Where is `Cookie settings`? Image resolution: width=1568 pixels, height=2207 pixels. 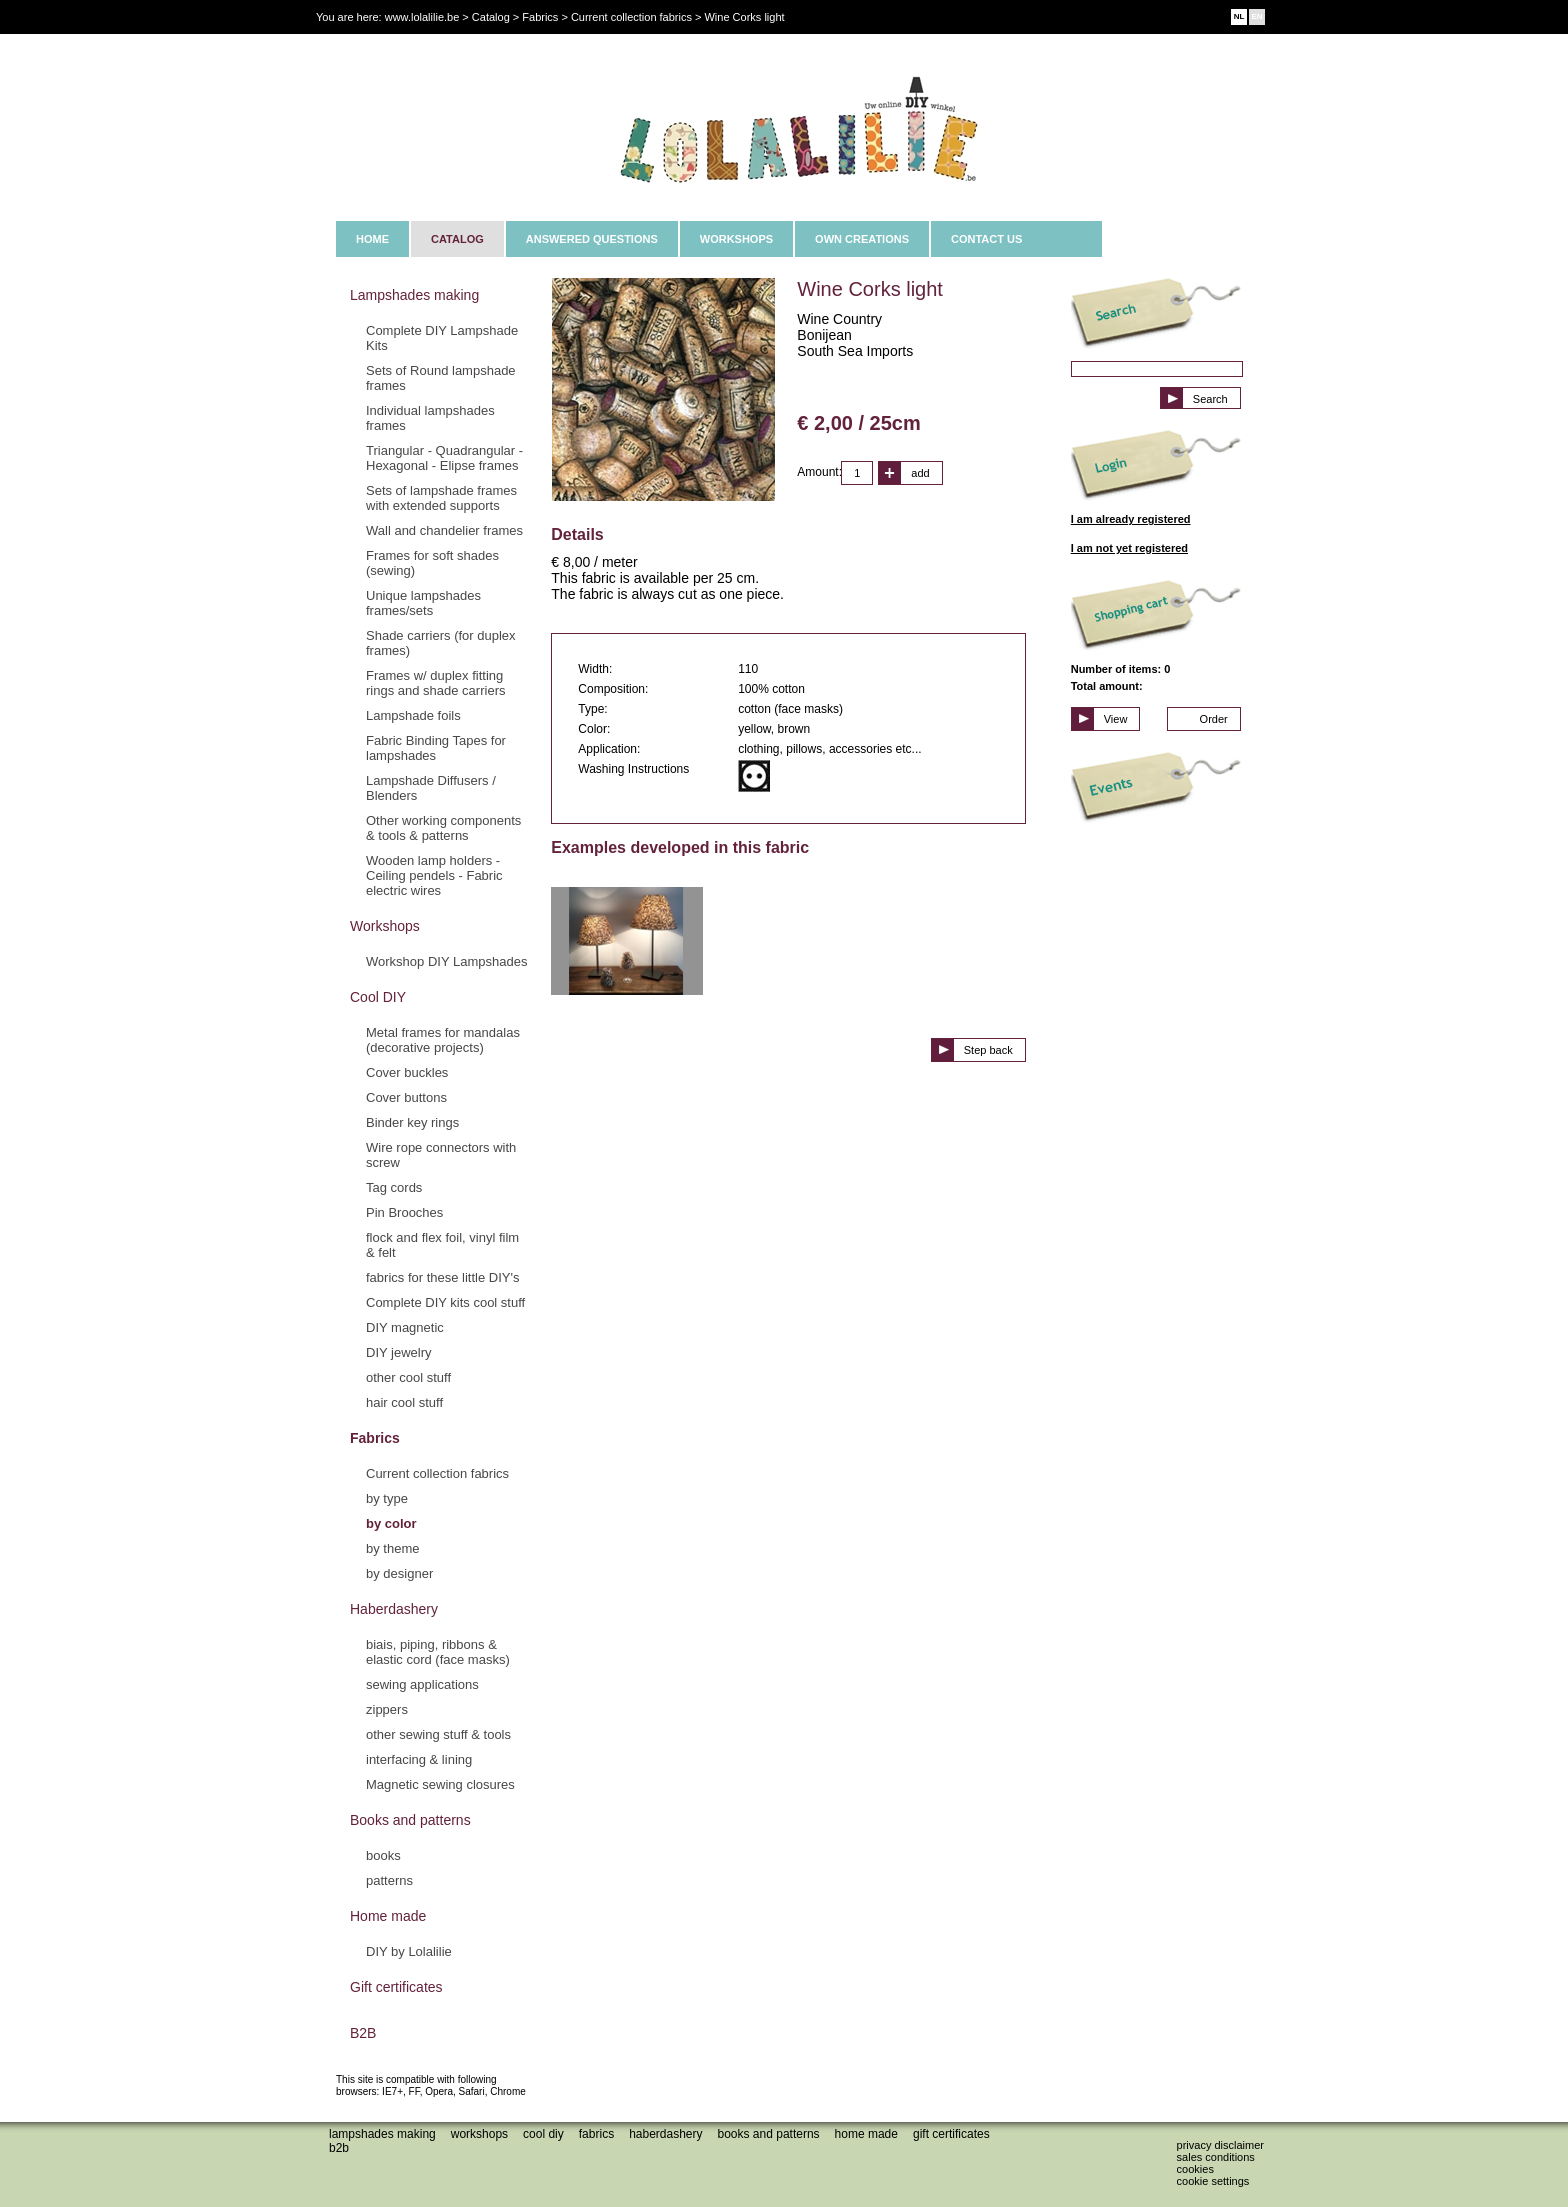
Cookie settings is located at coordinates (1213, 2181).